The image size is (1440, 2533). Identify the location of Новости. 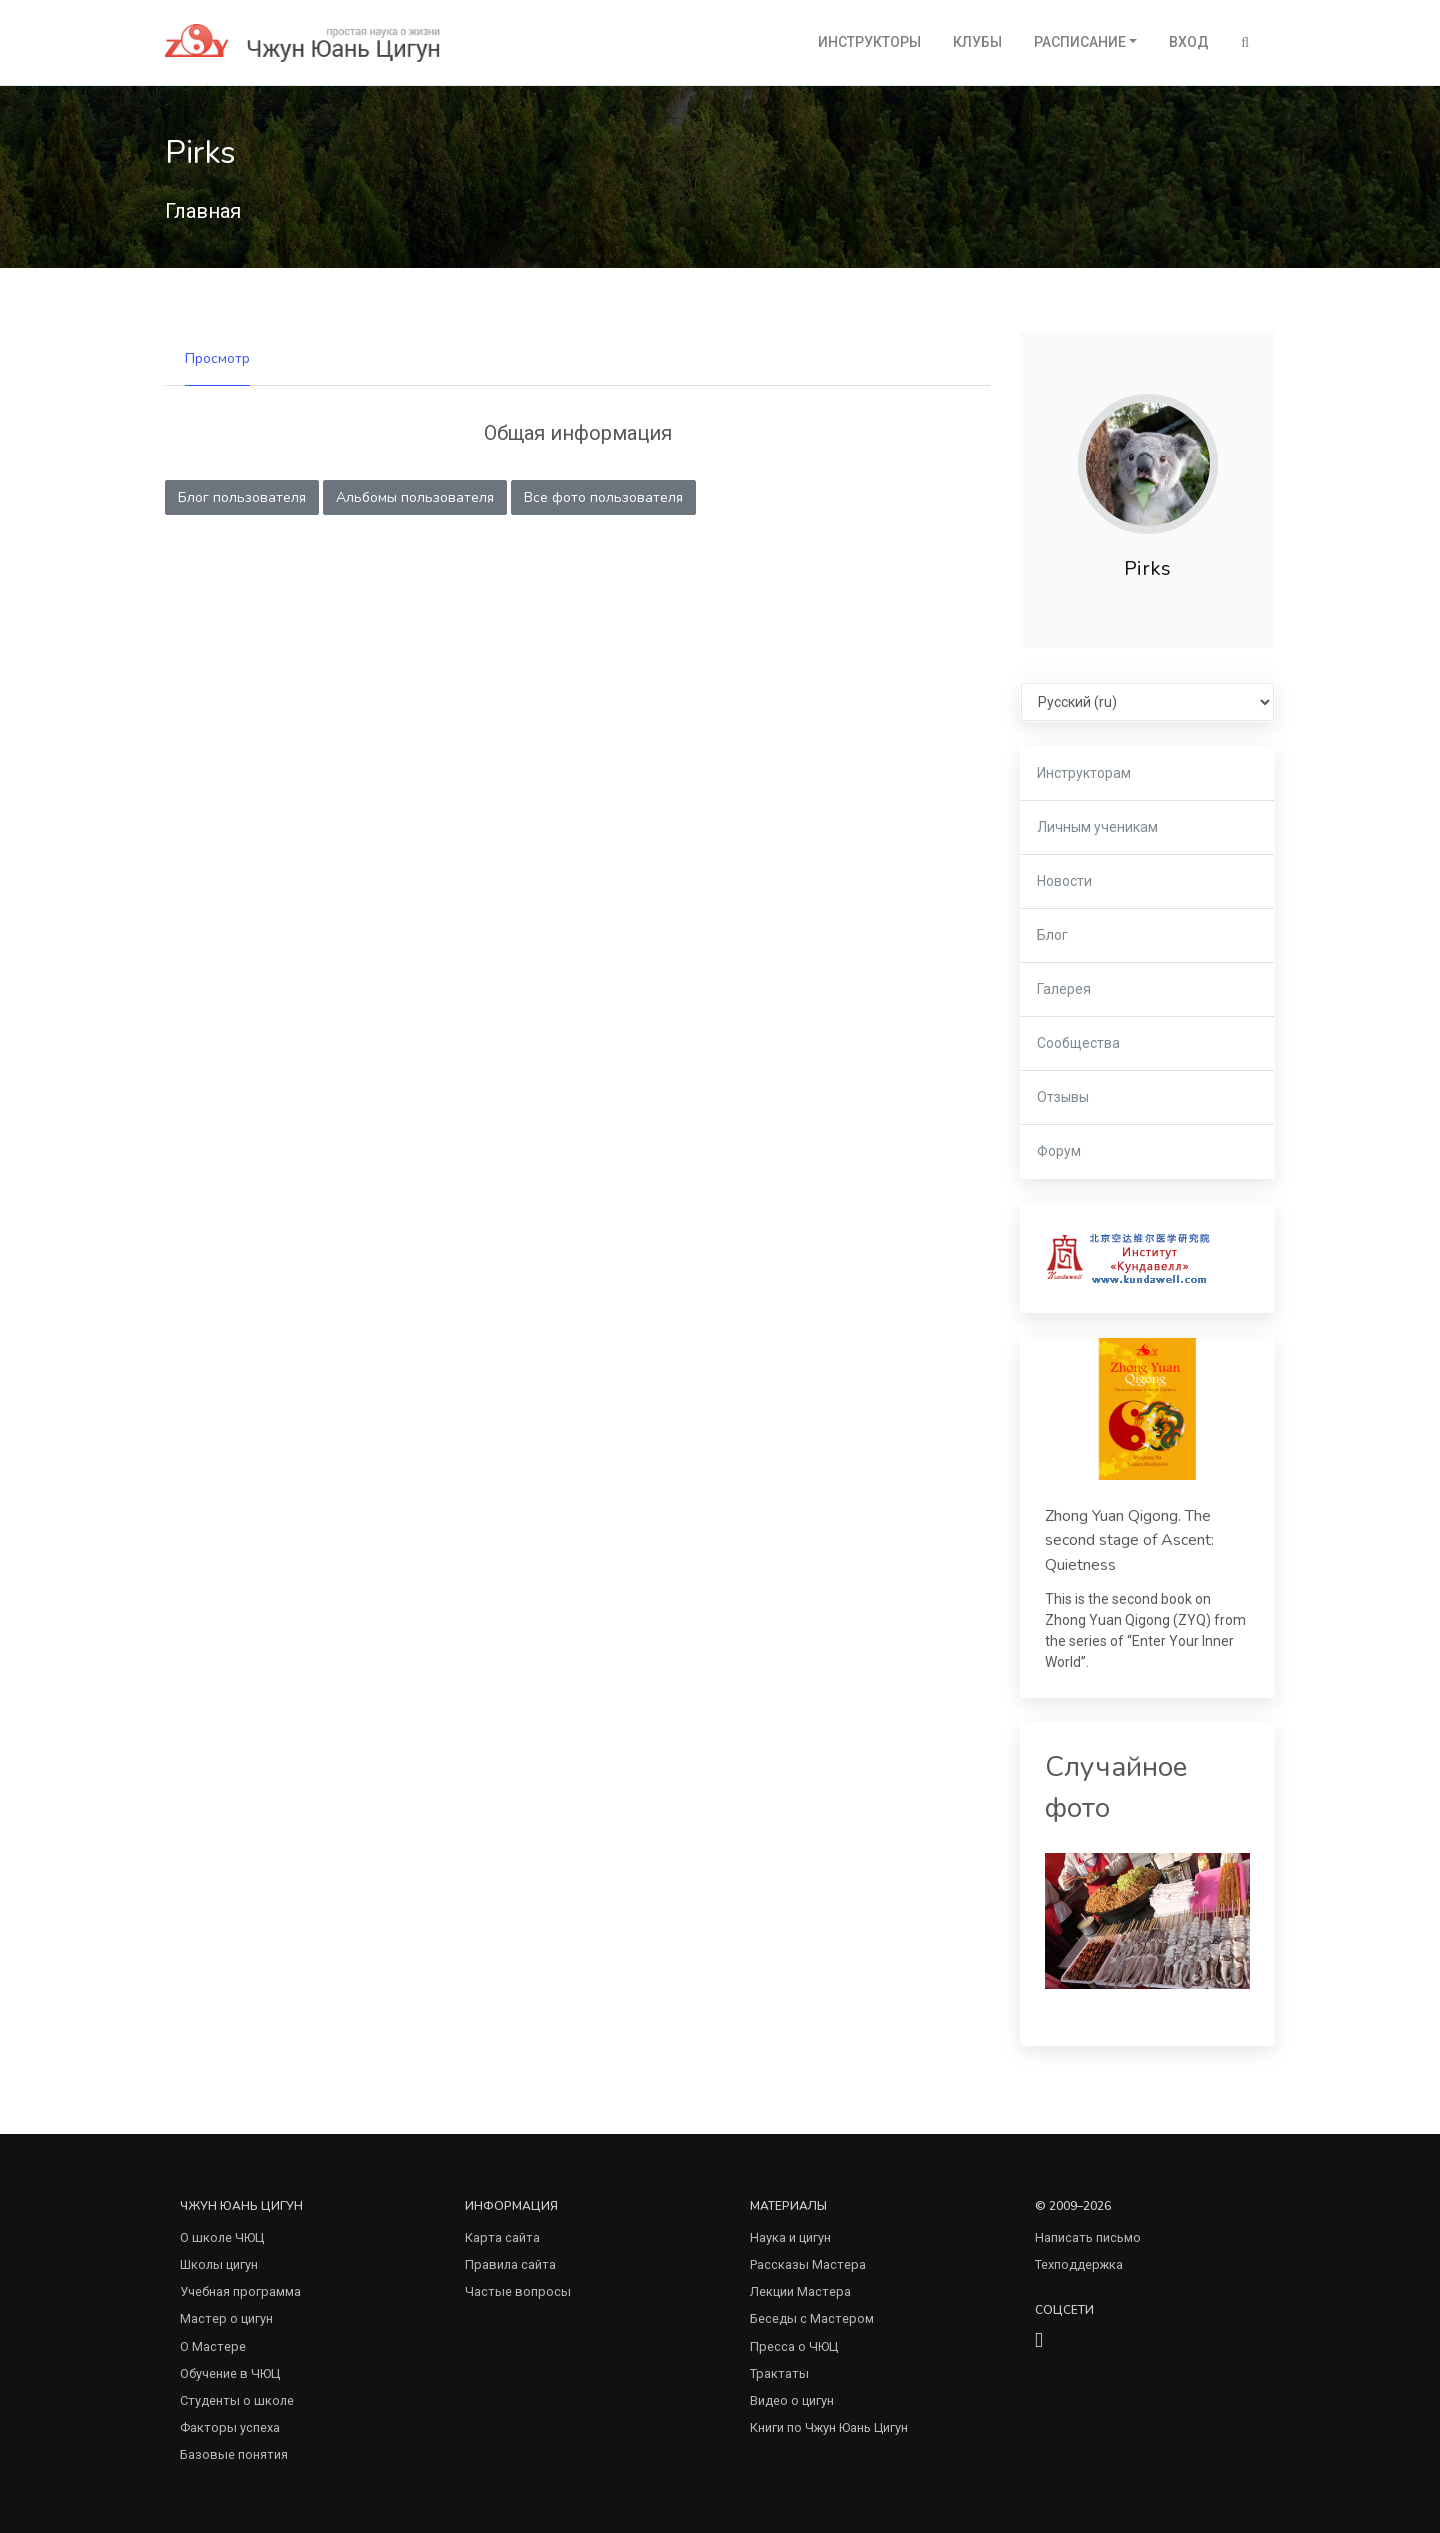
(1064, 881).